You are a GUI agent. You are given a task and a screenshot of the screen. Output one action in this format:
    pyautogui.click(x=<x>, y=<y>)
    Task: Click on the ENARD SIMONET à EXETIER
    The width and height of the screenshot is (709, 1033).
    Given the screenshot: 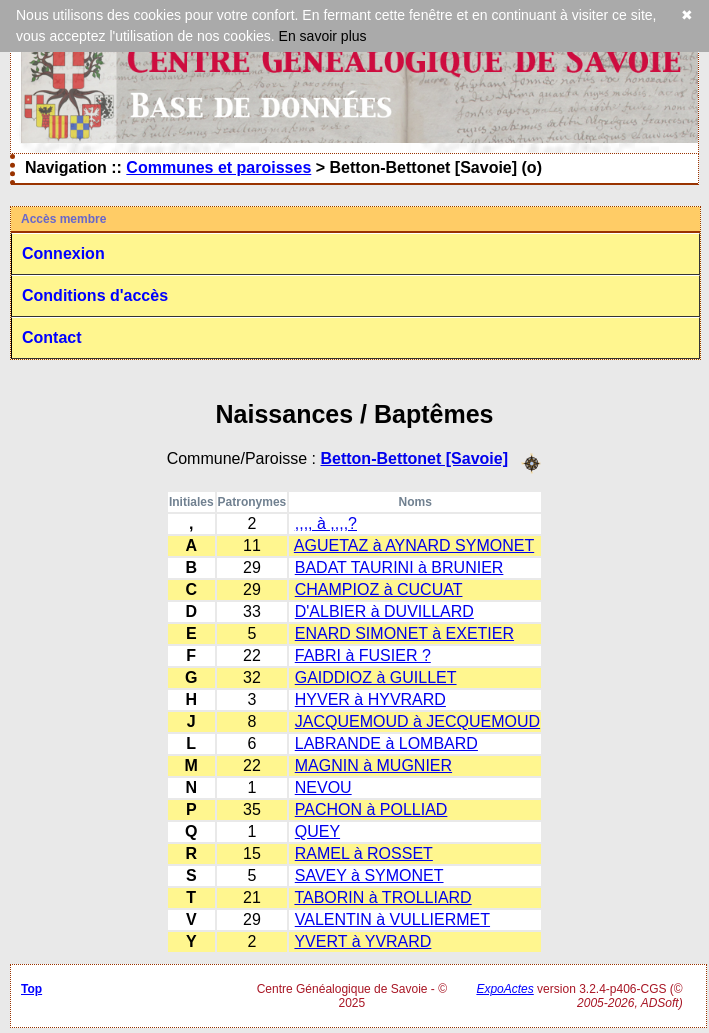 What is the action you would take?
    pyautogui.click(x=404, y=633)
    